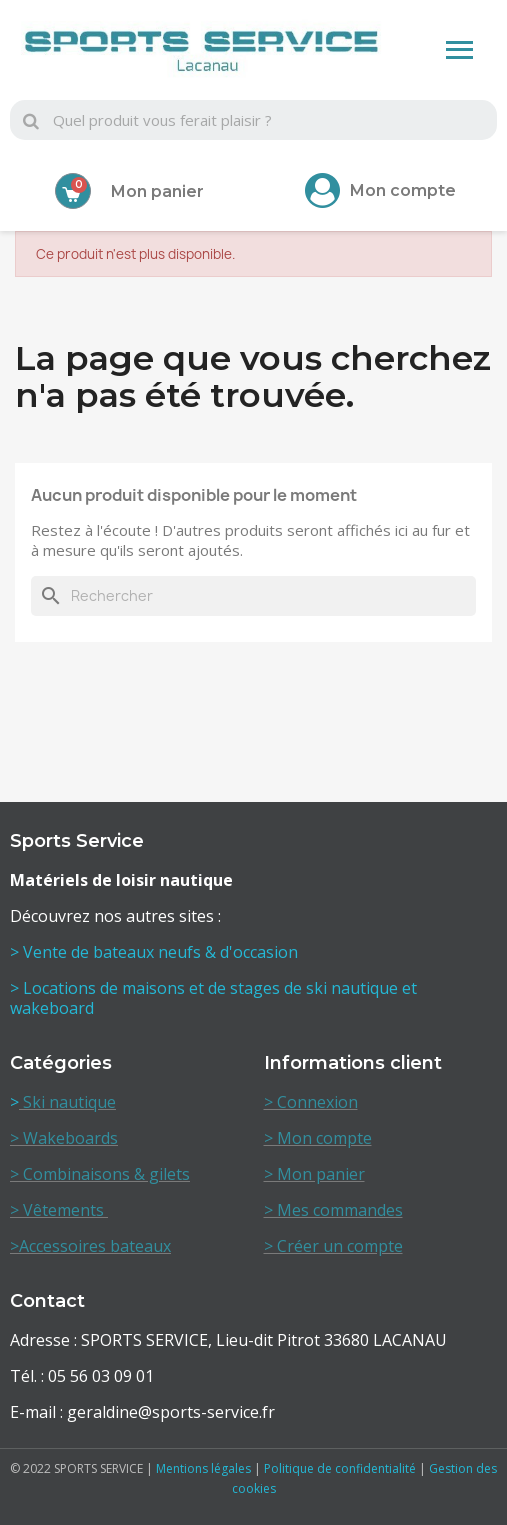 This screenshot has height=1525, width=507. I want to click on > Mon compte, so click(318, 1138).